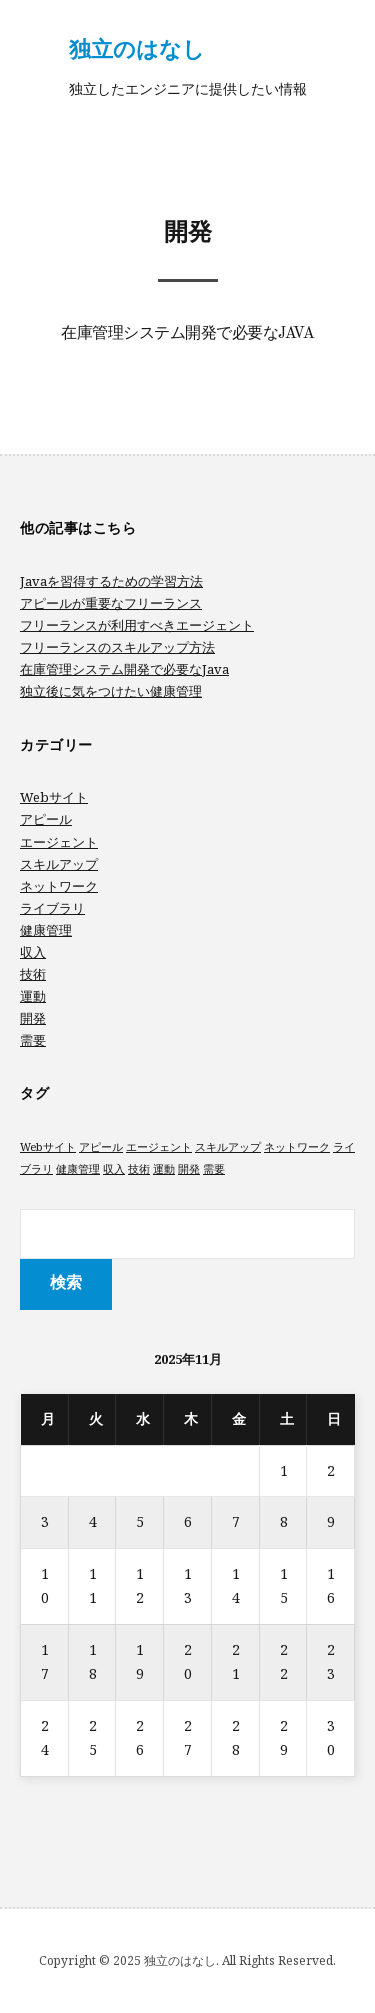 The height and width of the screenshot is (2013, 375). I want to click on 技術, so click(33, 974).